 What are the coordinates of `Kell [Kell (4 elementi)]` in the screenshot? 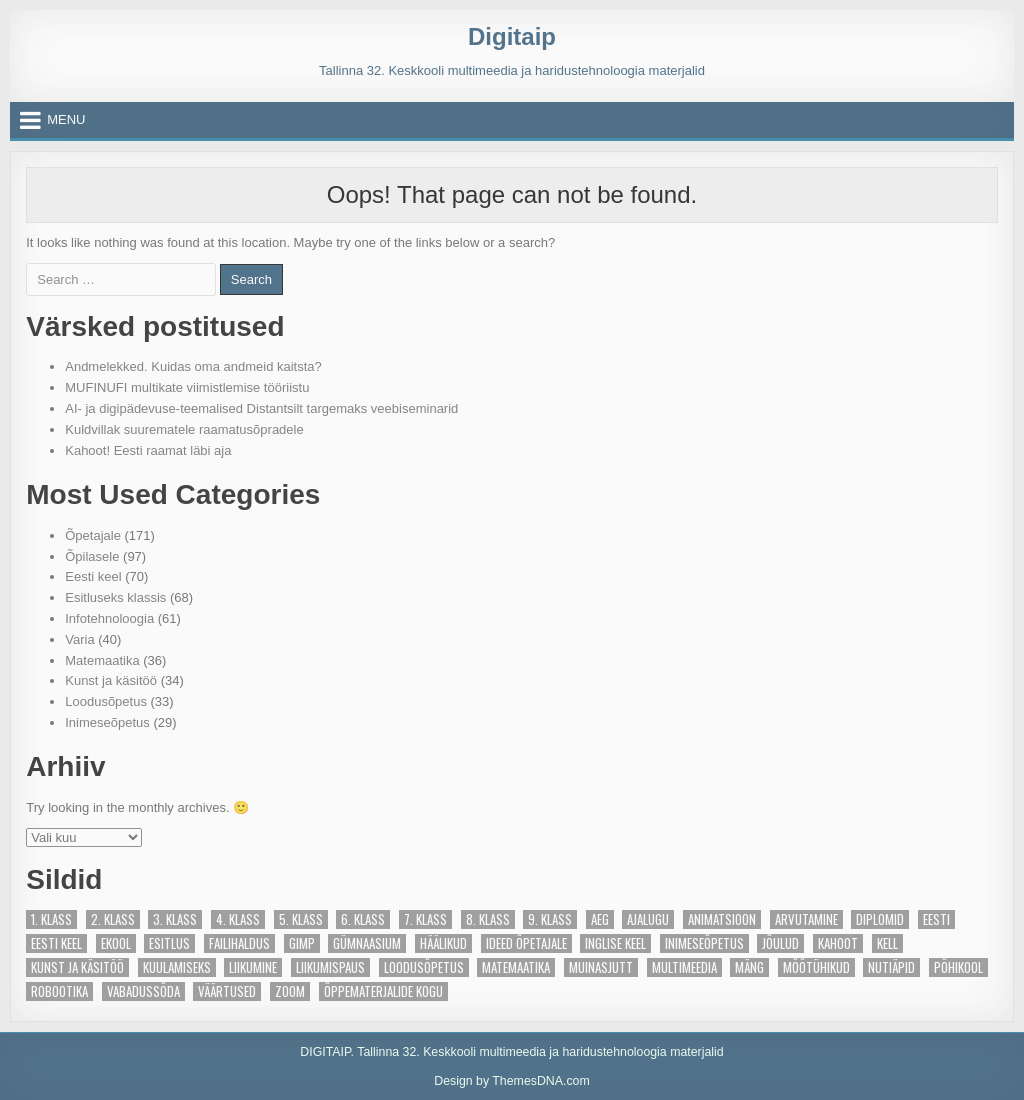 It's located at (887, 943).